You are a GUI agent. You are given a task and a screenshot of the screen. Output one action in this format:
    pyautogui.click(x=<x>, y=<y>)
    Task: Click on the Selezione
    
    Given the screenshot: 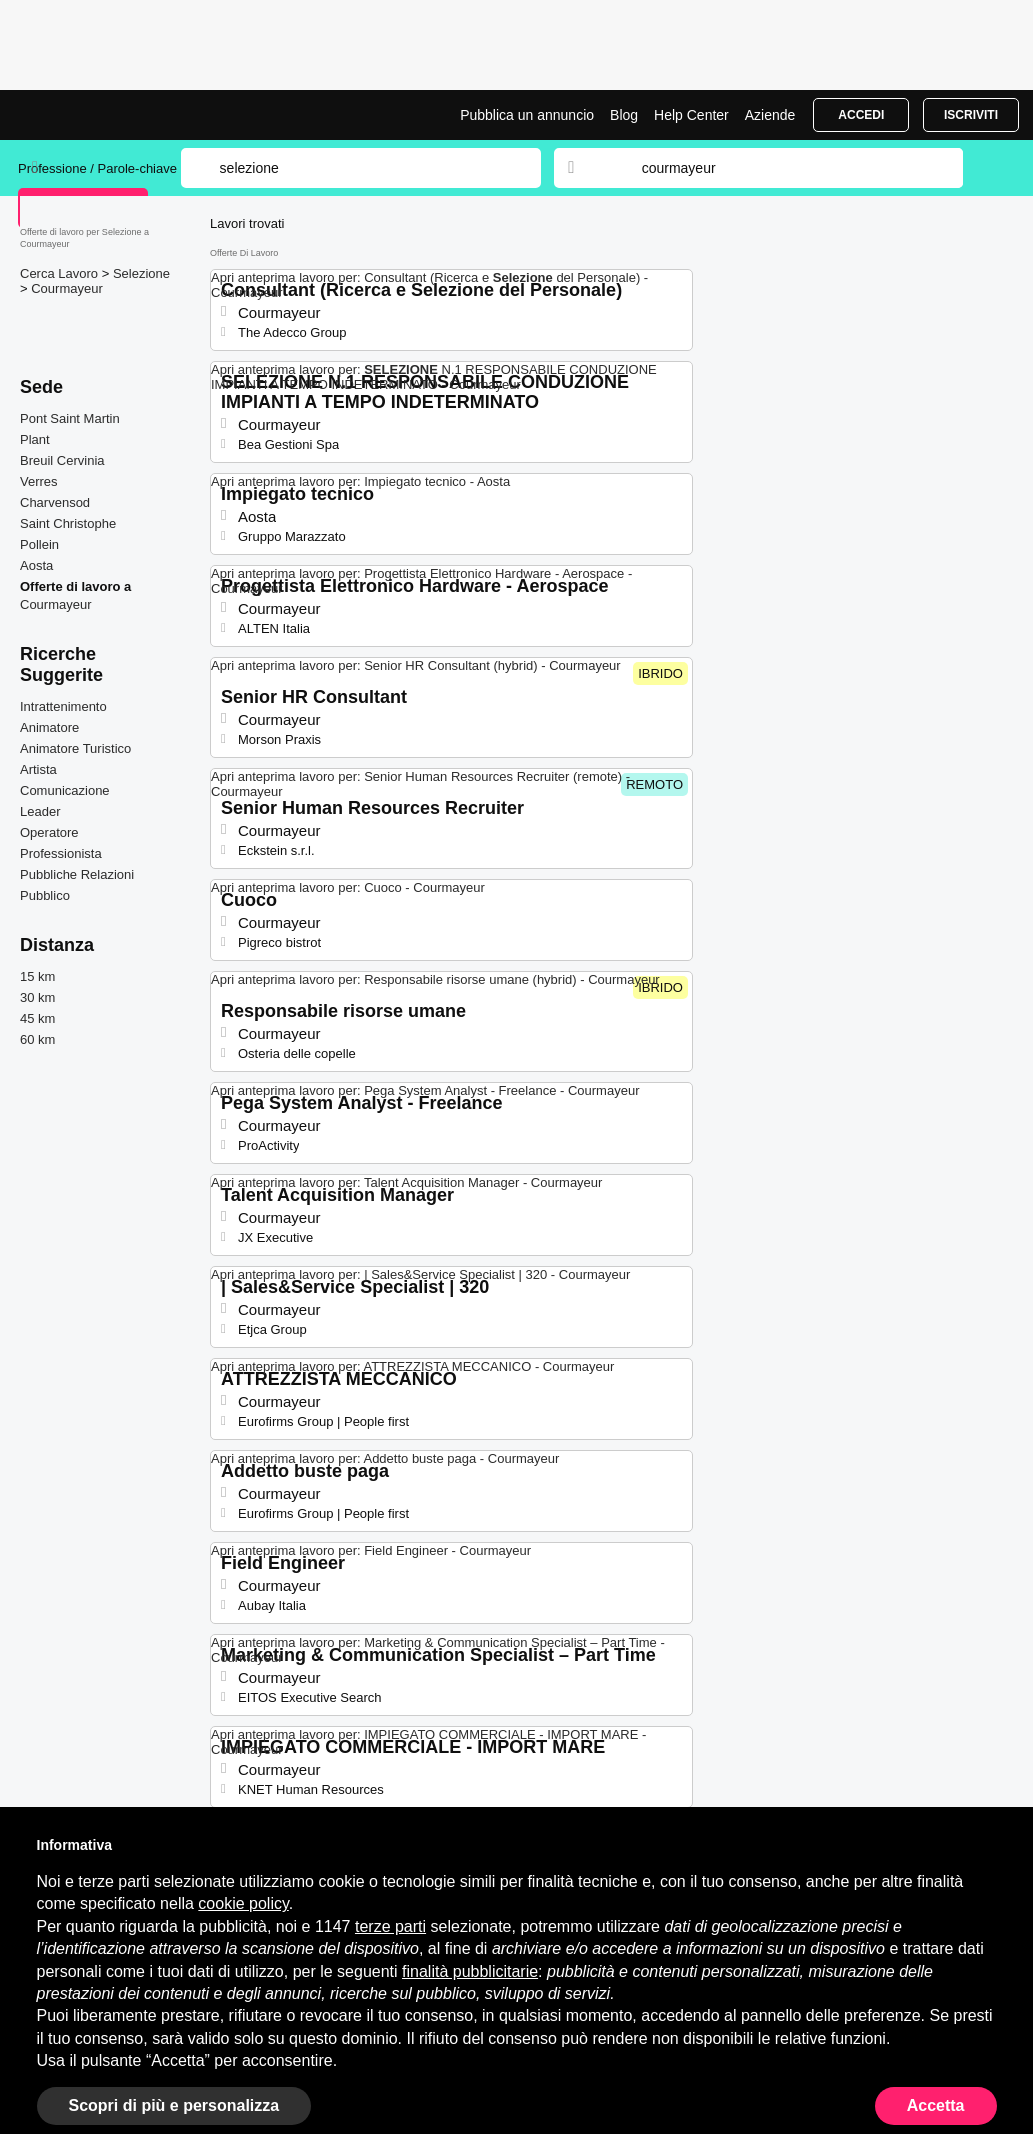 What is the action you would take?
    pyautogui.click(x=141, y=273)
    